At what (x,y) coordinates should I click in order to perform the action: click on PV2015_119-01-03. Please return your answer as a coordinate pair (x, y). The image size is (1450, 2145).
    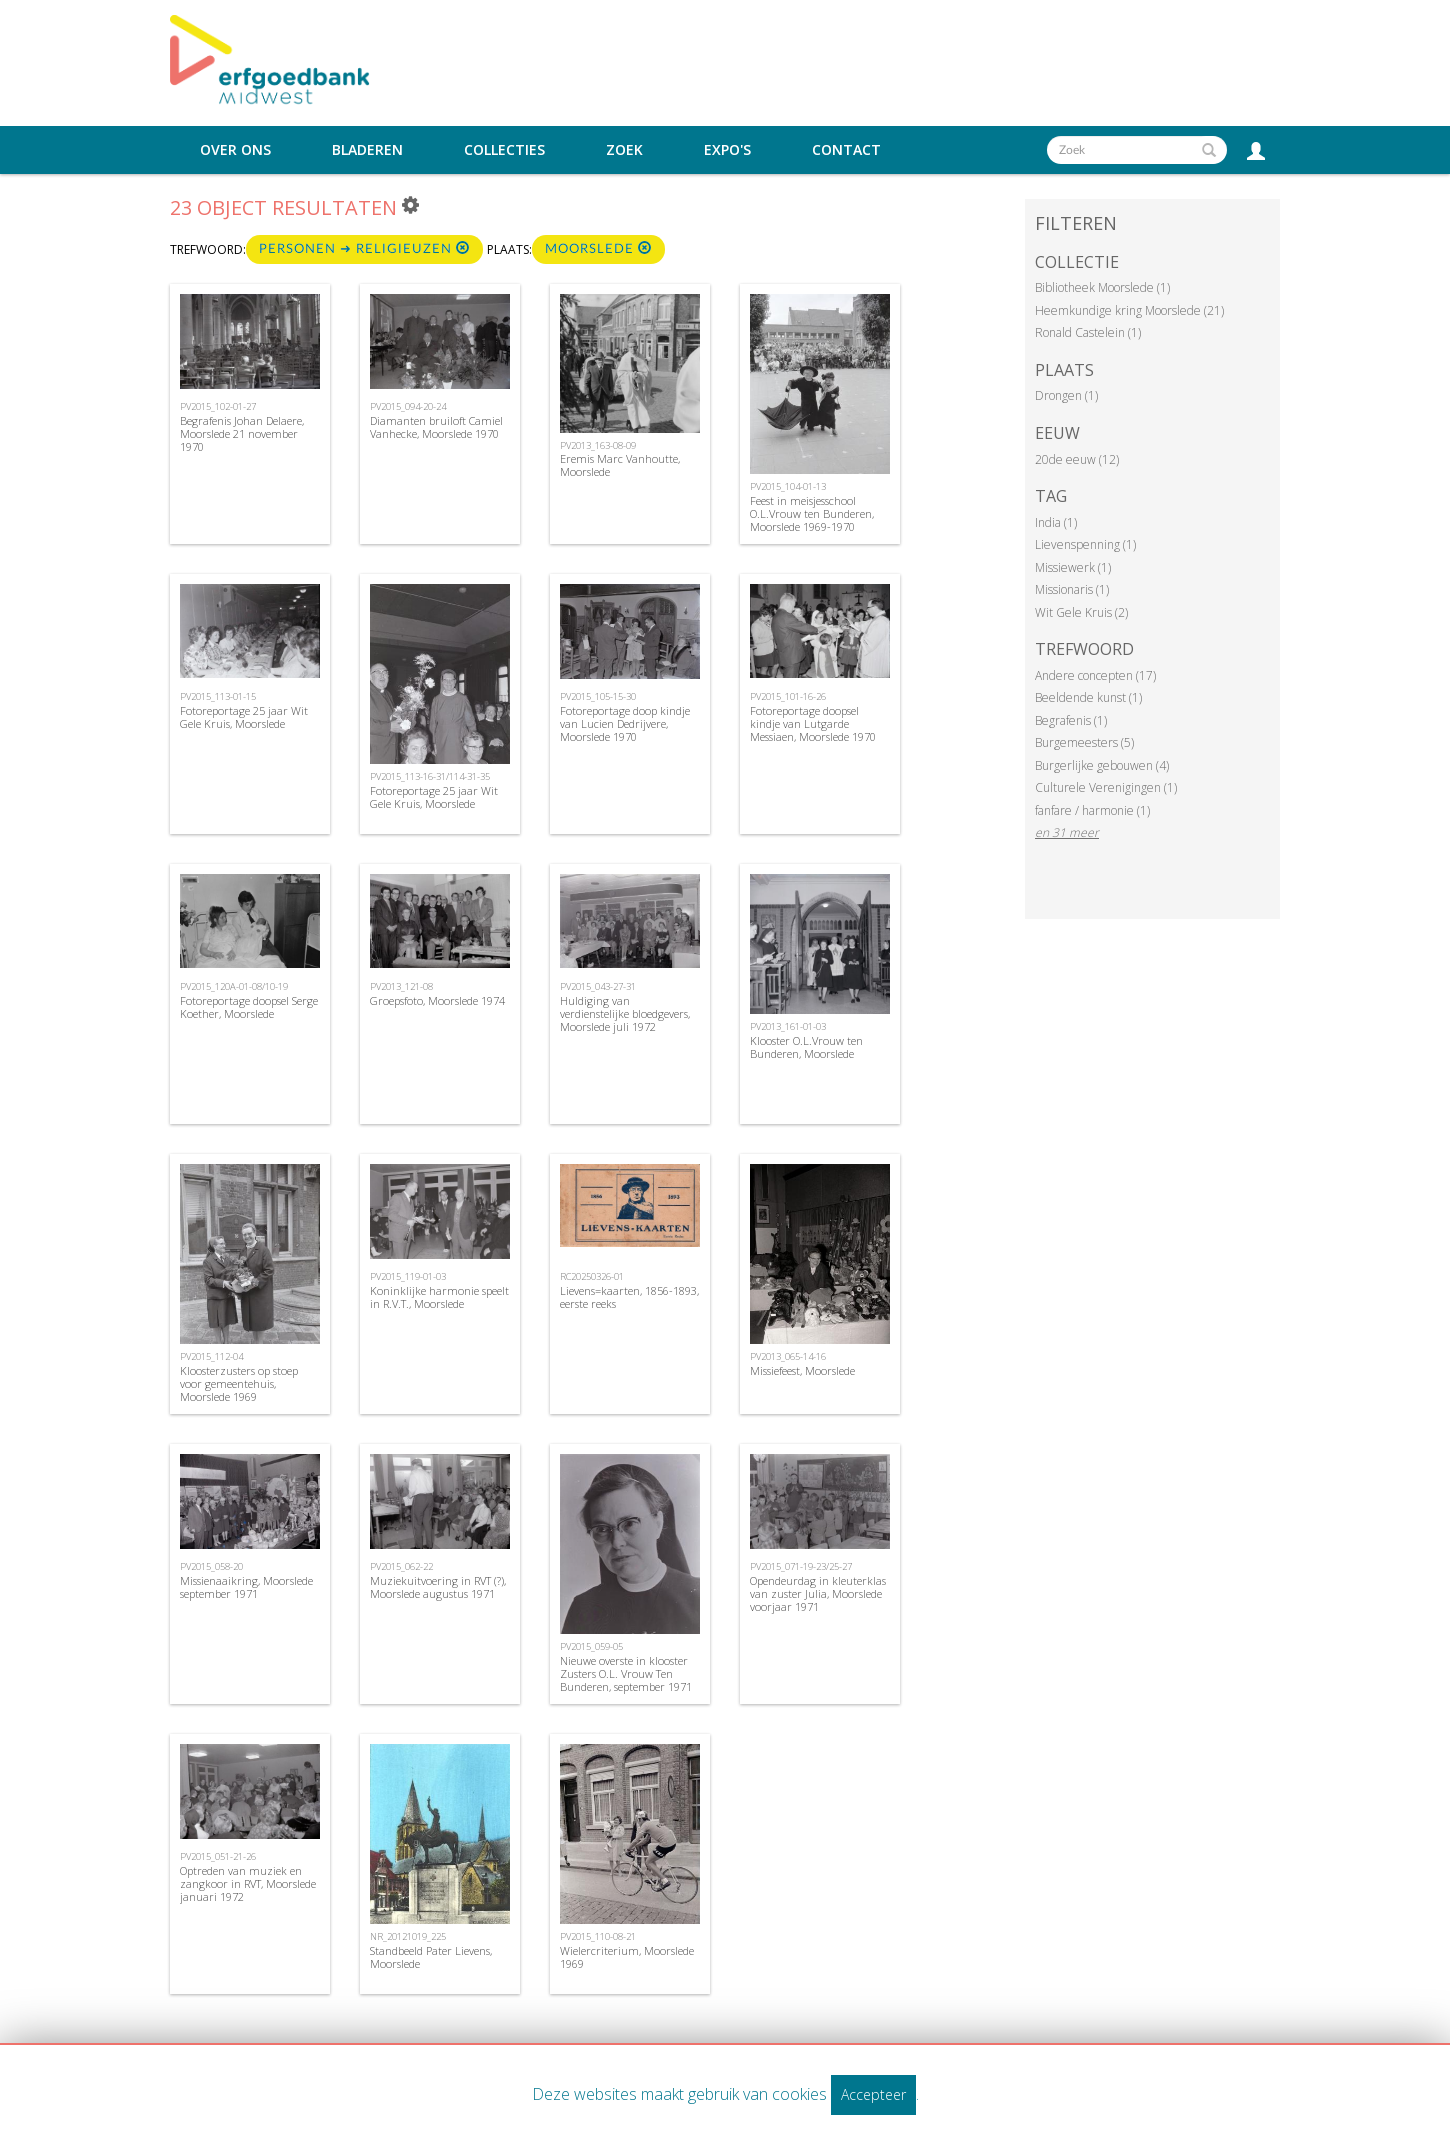
    Looking at the image, I should click on (408, 1276).